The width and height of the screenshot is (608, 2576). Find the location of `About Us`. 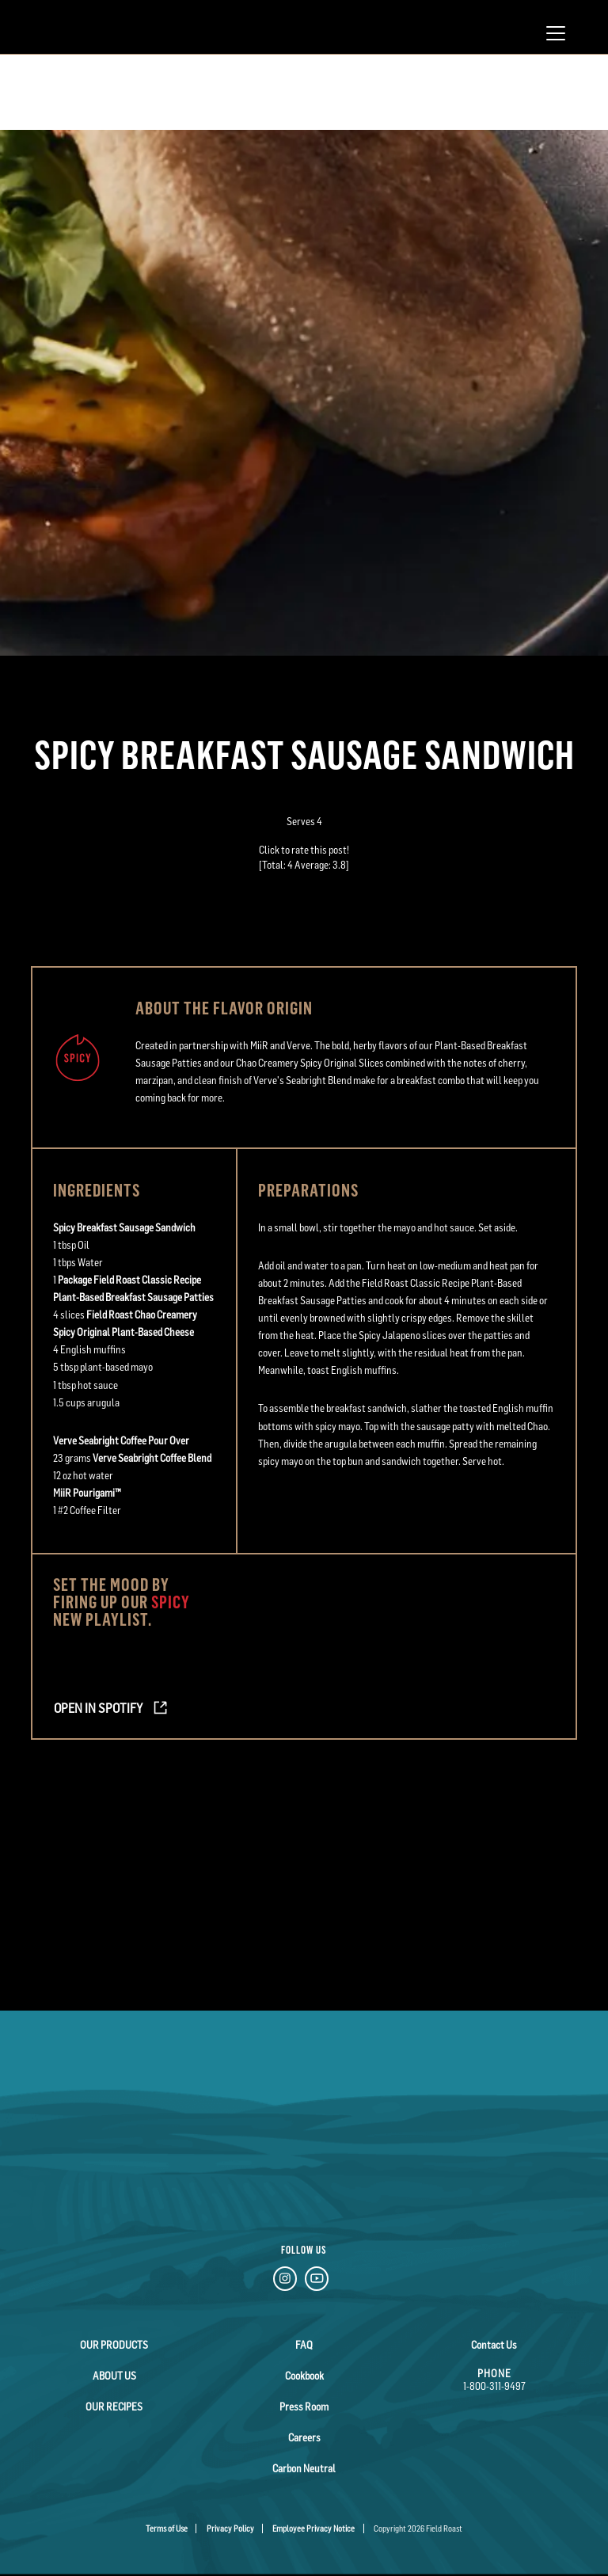

About Us is located at coordinates (114, 2375).